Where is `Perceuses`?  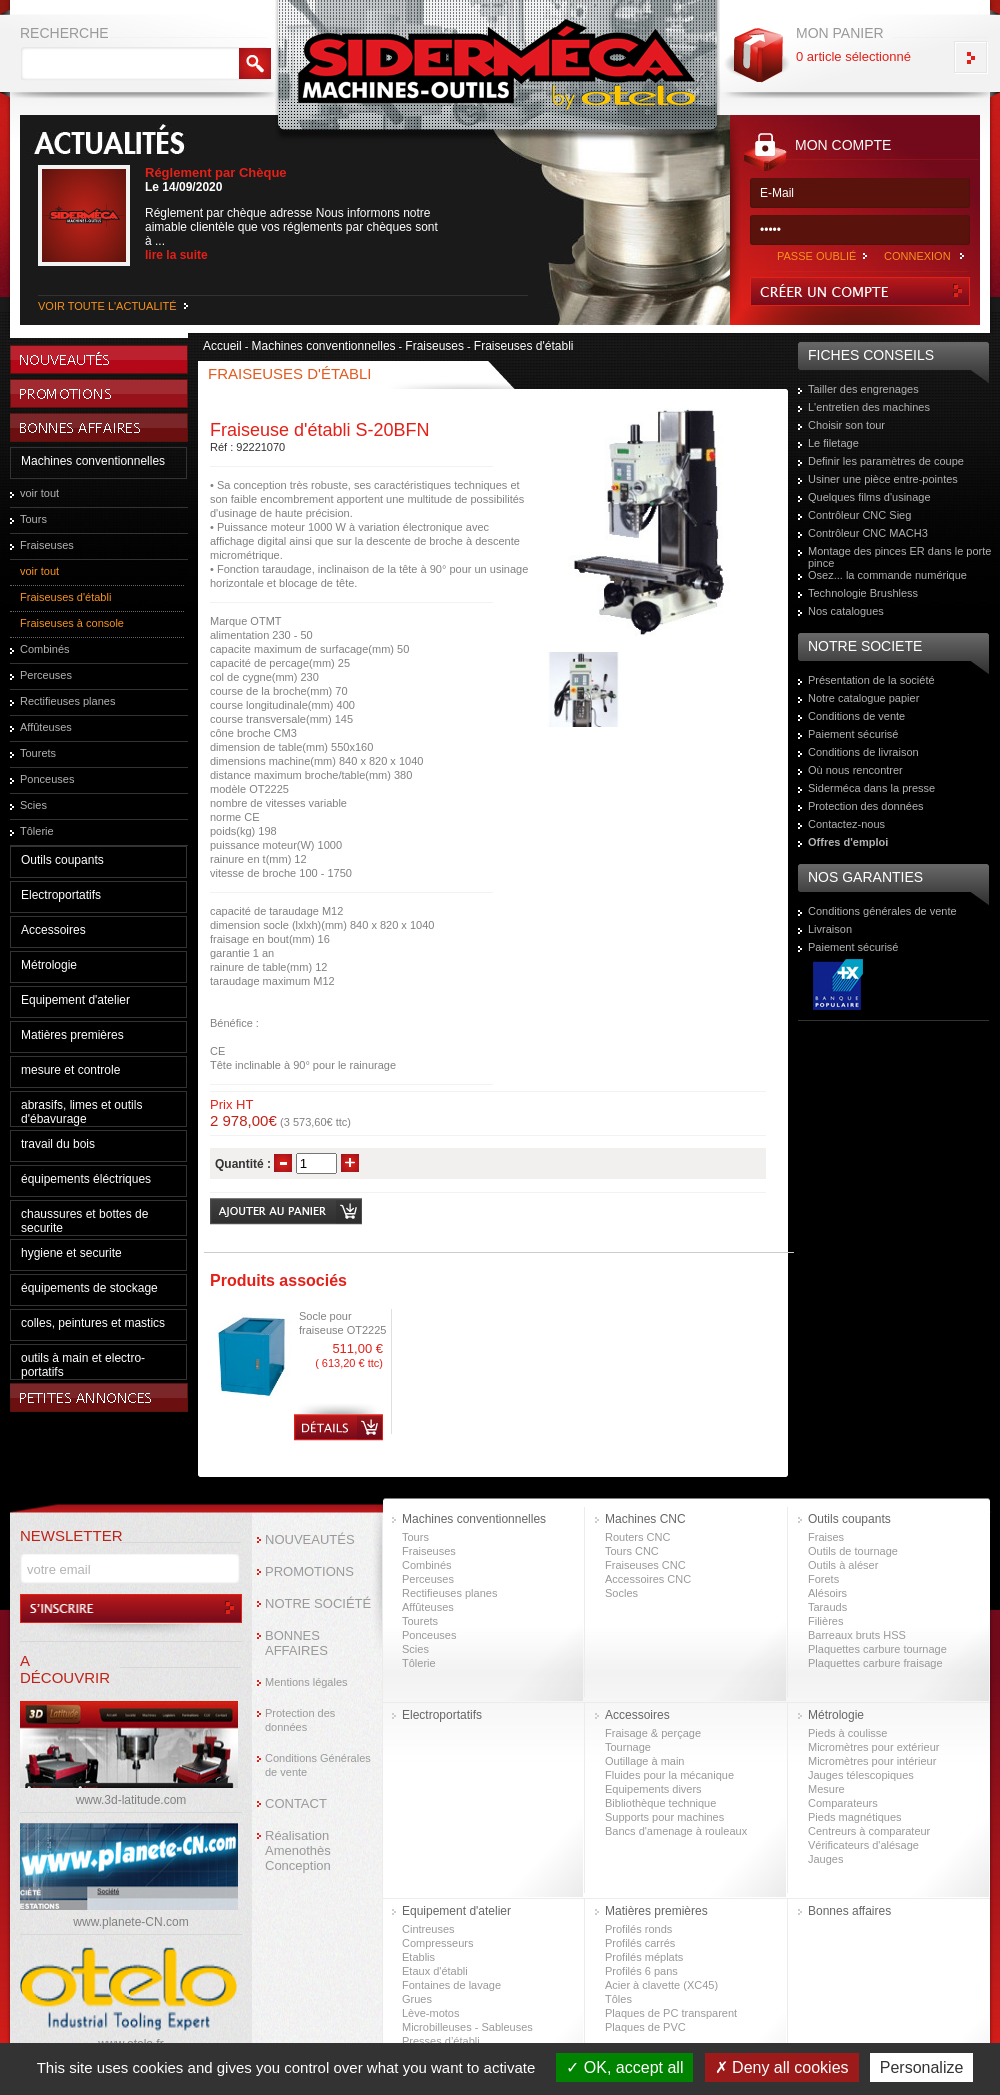 Perceuses is located at coordinates (46, 675).